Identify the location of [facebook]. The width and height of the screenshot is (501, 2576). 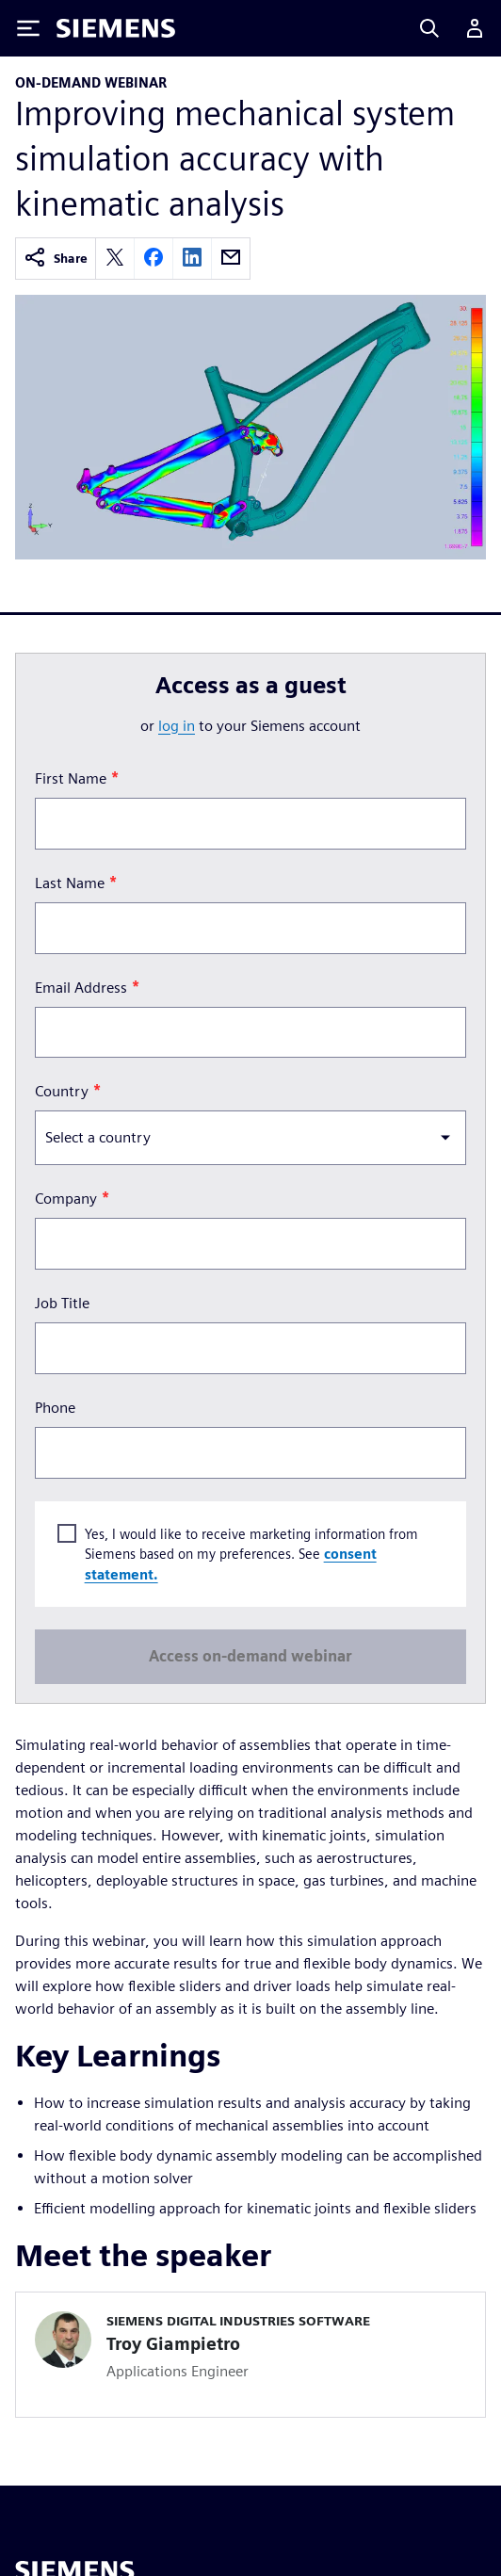
(153, 258).